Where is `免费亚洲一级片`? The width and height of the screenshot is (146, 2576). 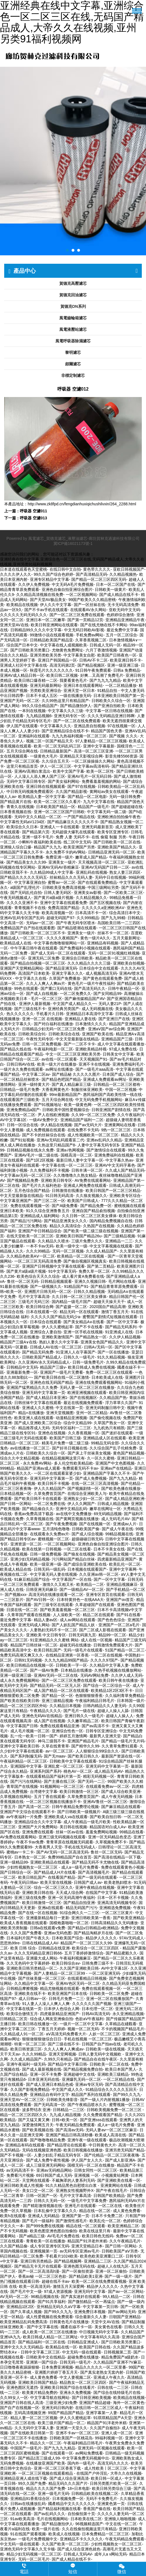 免费亚洲一级片 is located at coordinates (59, 857).